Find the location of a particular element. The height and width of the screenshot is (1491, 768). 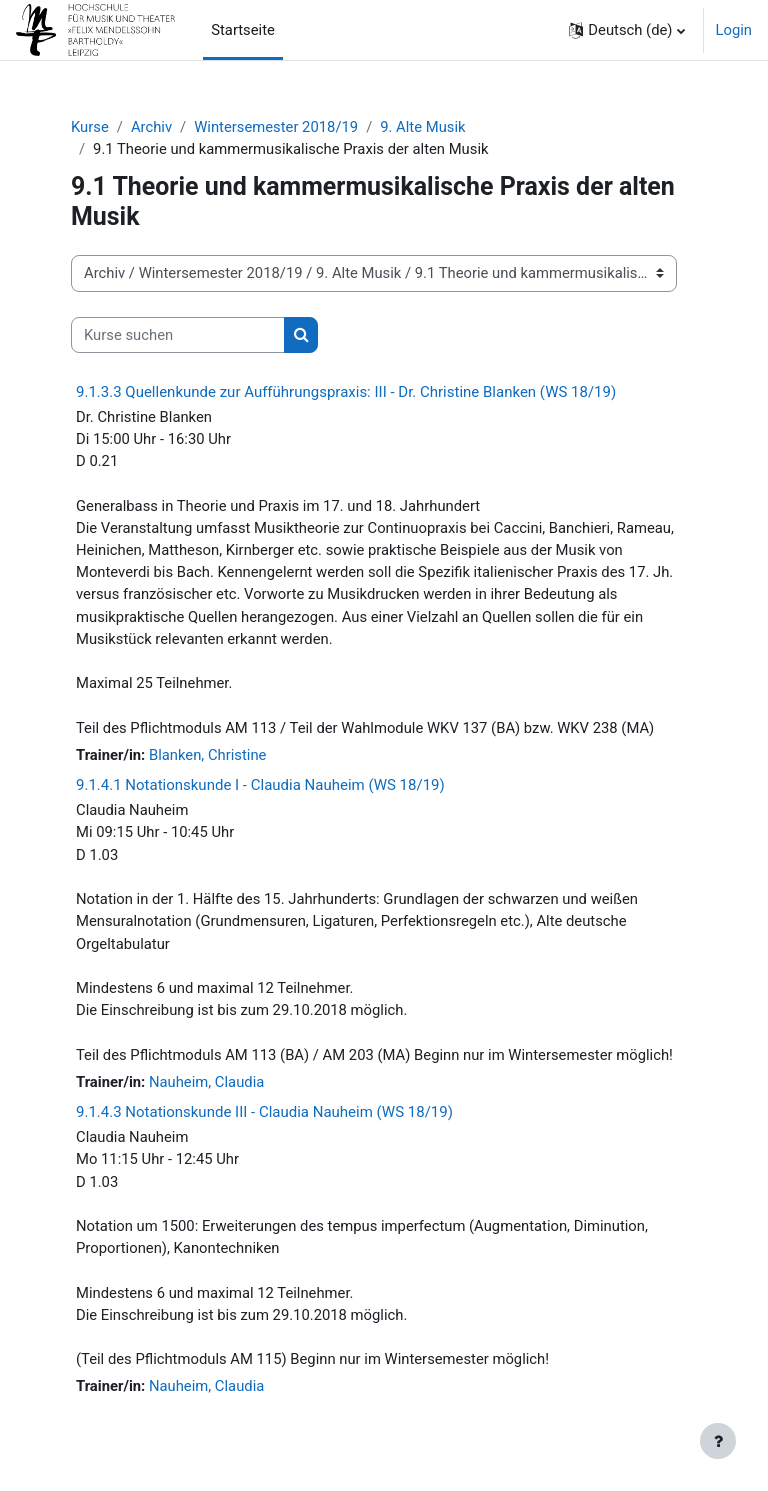

Startseite [menuitem] is located at coordinates (243, 30).